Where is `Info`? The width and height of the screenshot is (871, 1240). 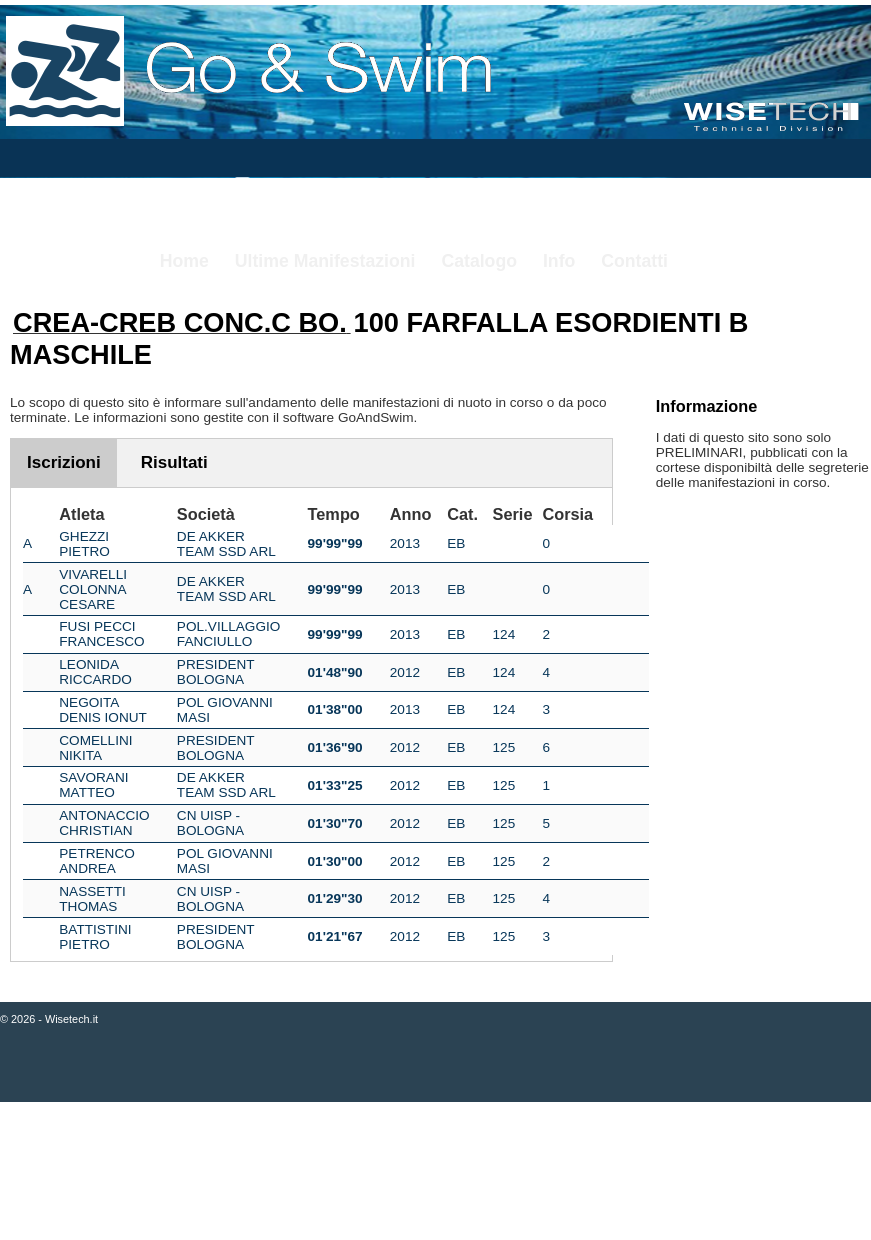 Info is located at coordinates (559, 261).